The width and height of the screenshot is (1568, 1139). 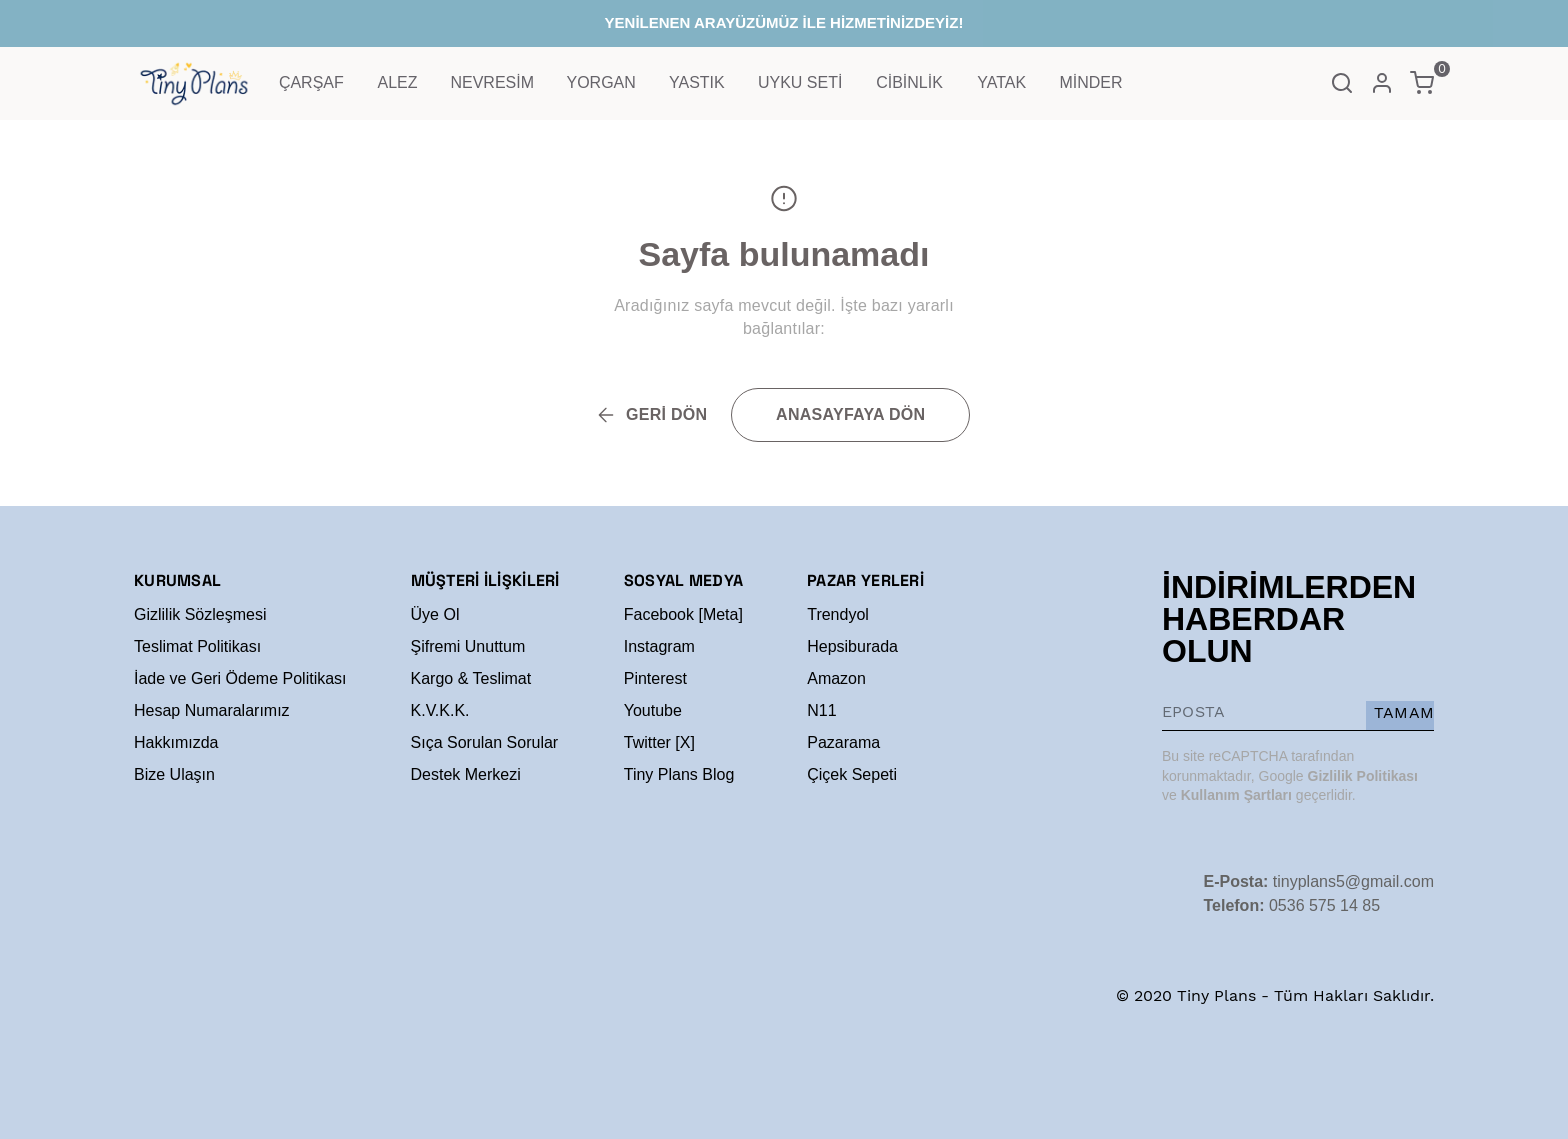 I want to click on İade ve Geri Ödeme Politikası, so click(x=240, y=678).